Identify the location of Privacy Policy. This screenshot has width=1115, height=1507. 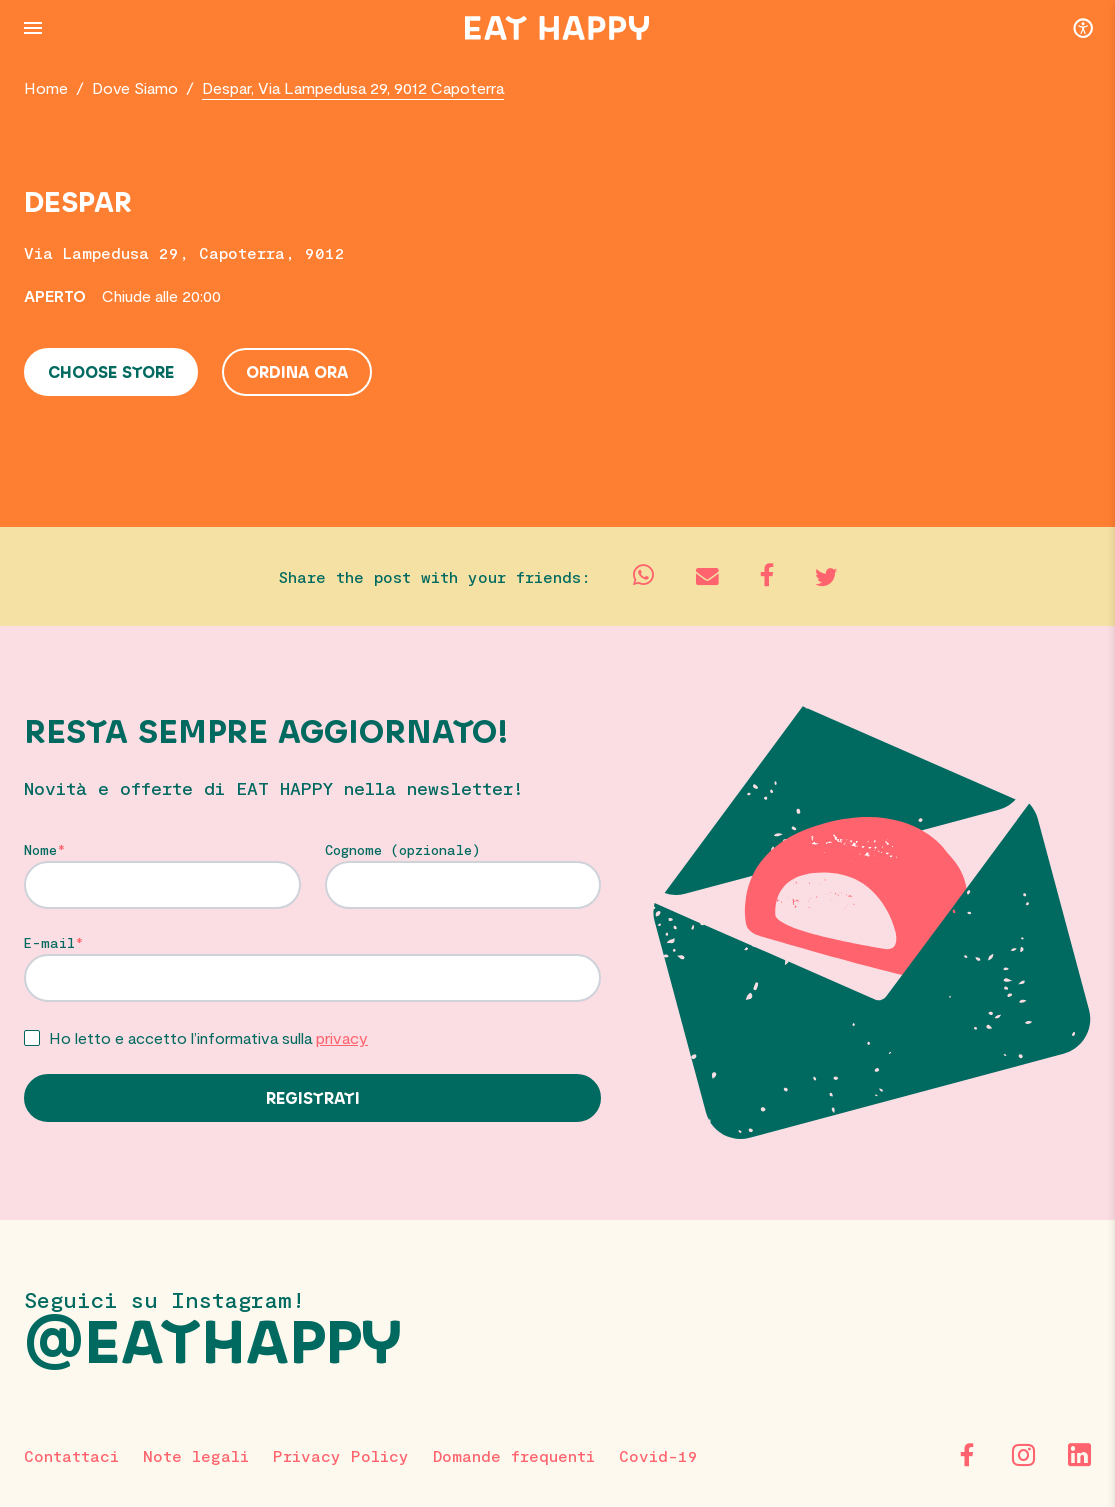
(341, 1455).